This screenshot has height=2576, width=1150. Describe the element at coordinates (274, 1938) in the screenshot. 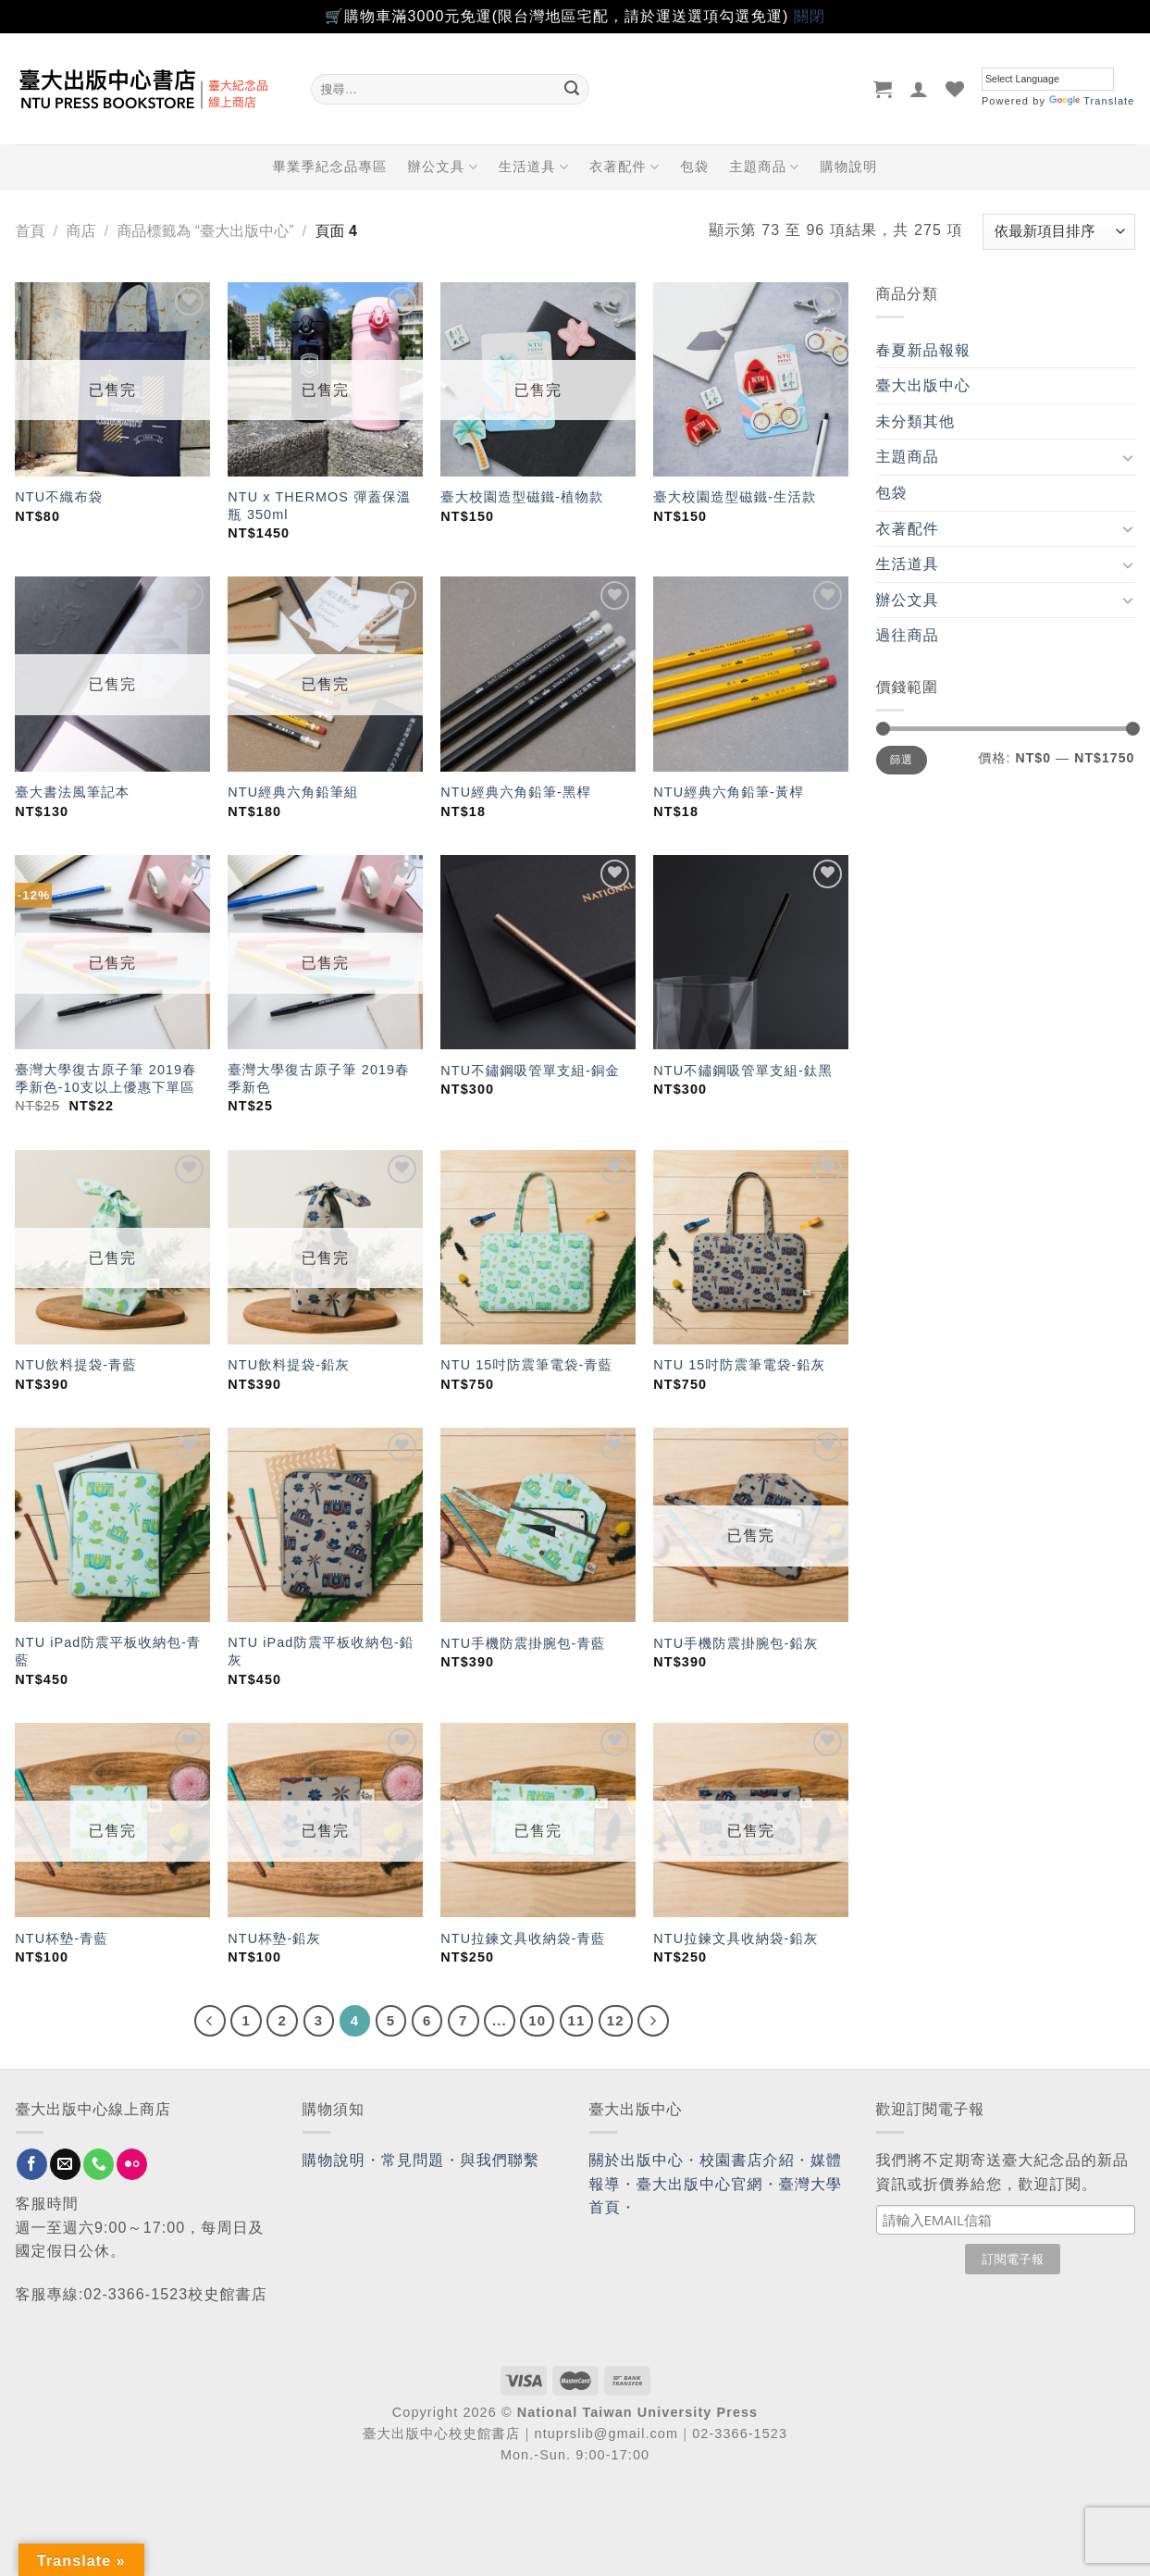

I see `NTU杯墊-鉛灰` at that location.